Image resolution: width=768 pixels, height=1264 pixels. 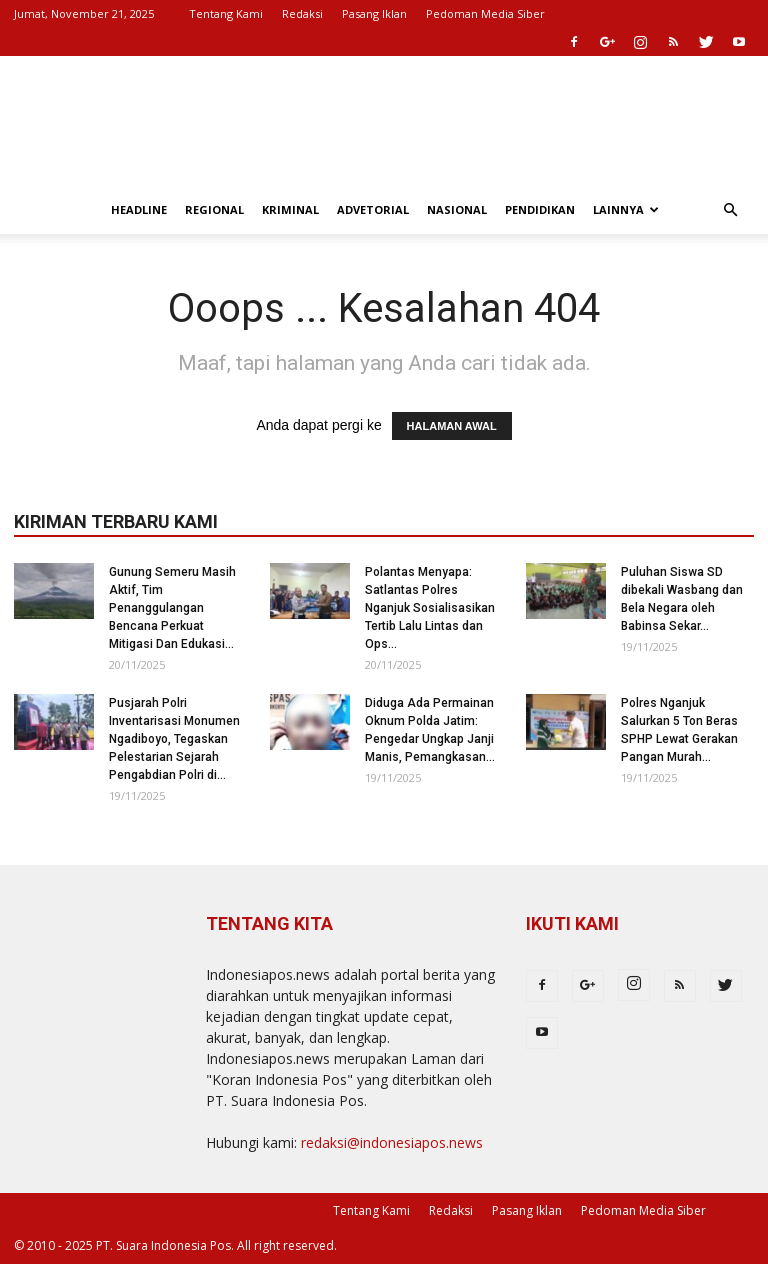 I want to click on Lainnya, so click(x=626, y=209).